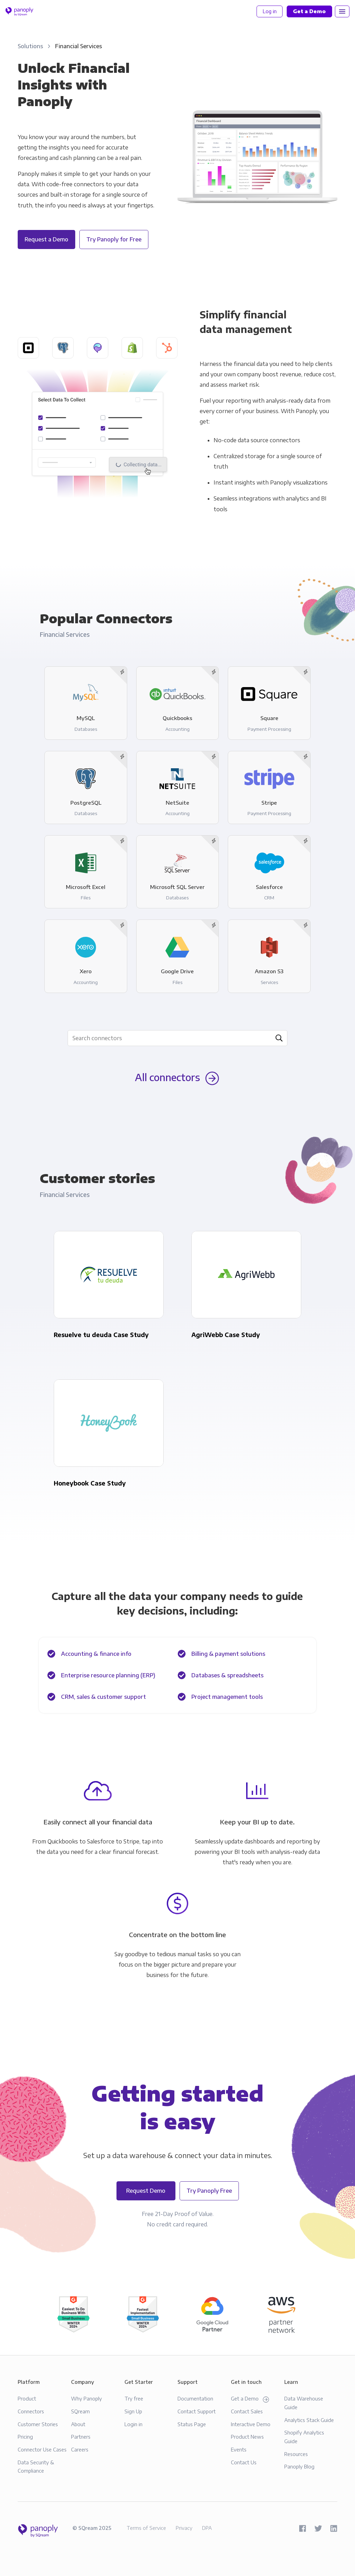 This screenshot has width=355, height=2576. What do you see at coordinates (46, 239) in the screenshot?
I see `Request a Demo` at bounding box center [46, 239].